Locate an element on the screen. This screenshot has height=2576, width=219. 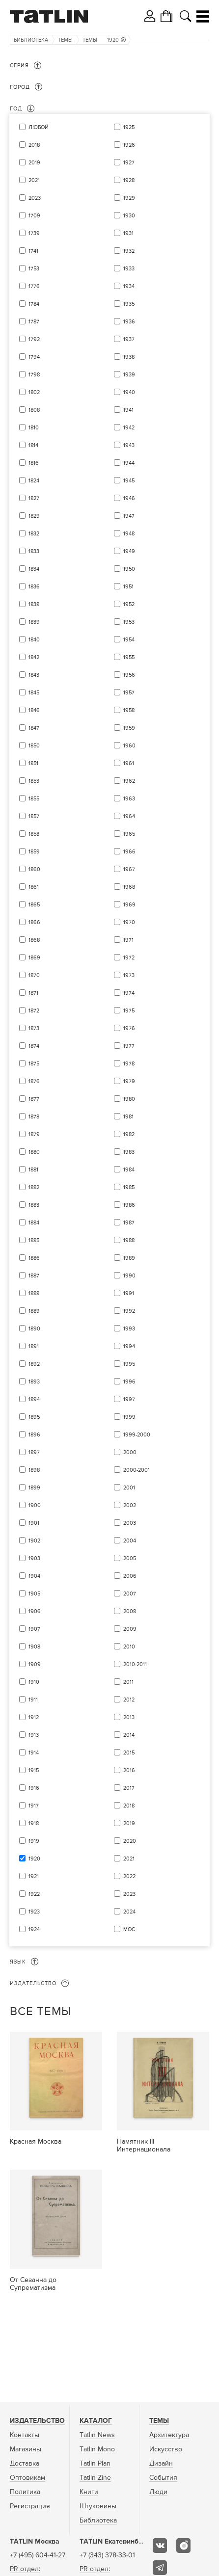
1981 is located at coordinates (128, 1116).